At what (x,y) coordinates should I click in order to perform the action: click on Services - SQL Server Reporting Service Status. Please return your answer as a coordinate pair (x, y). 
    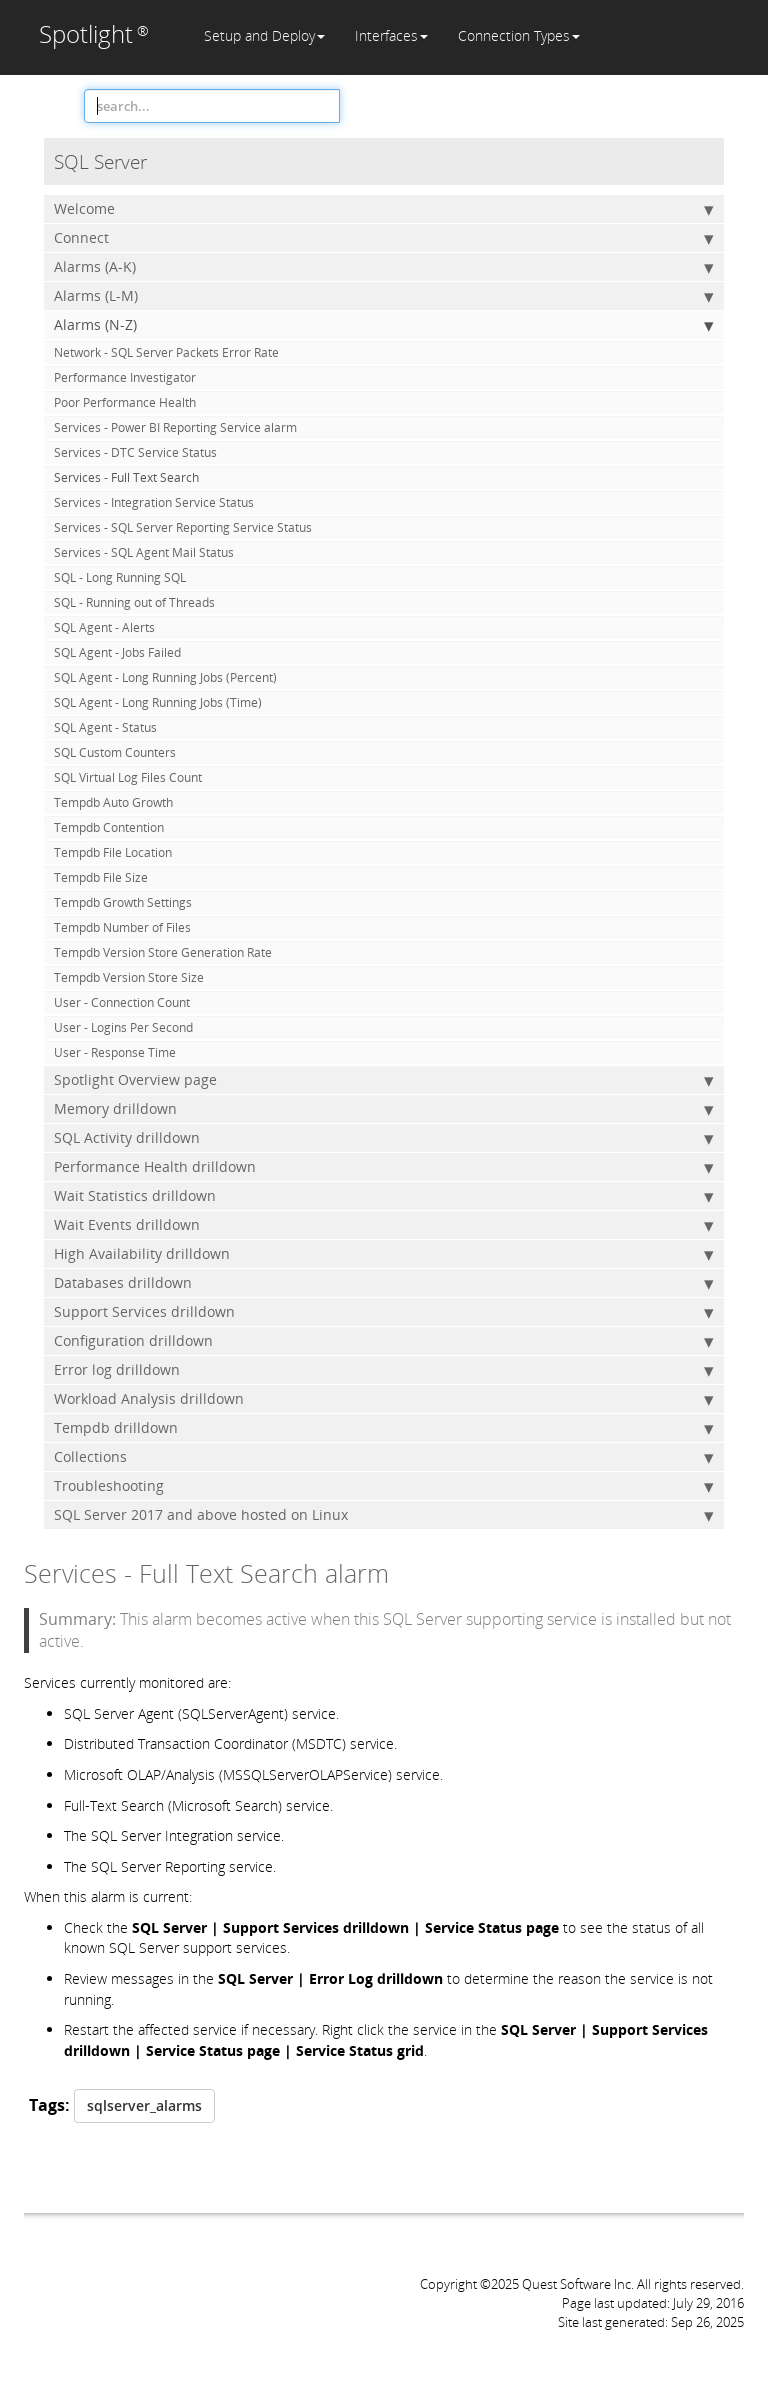
    Looking at the image, I should click on (183, 527).